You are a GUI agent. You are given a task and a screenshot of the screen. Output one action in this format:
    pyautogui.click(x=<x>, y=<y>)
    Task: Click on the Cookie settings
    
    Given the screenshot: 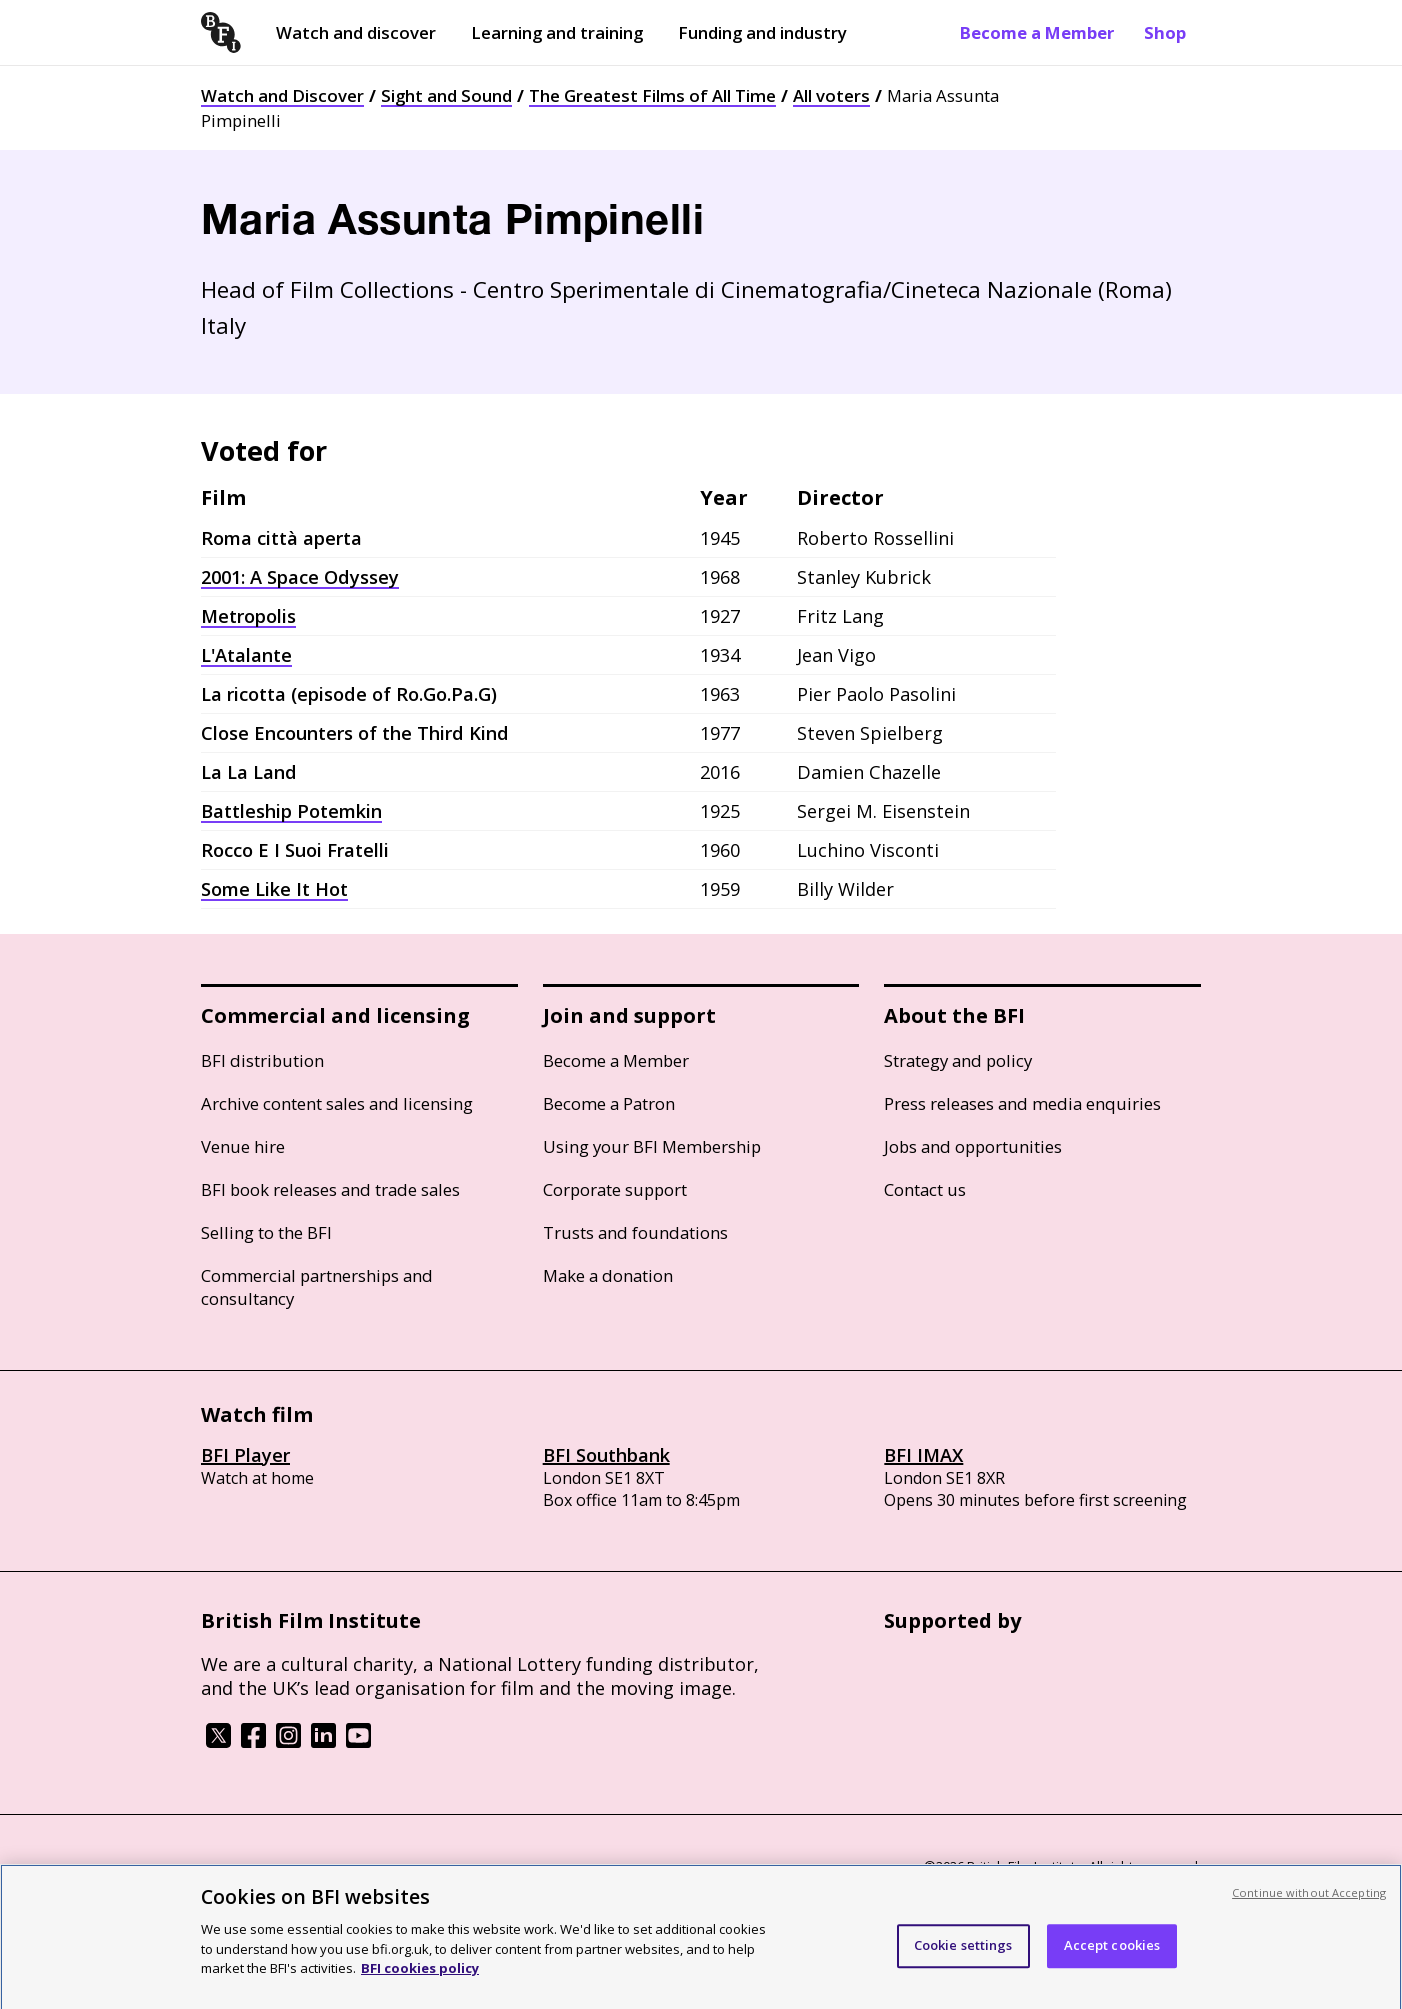 What is the action you would take?
    pyautogui.click(x=963, y=1960)
    